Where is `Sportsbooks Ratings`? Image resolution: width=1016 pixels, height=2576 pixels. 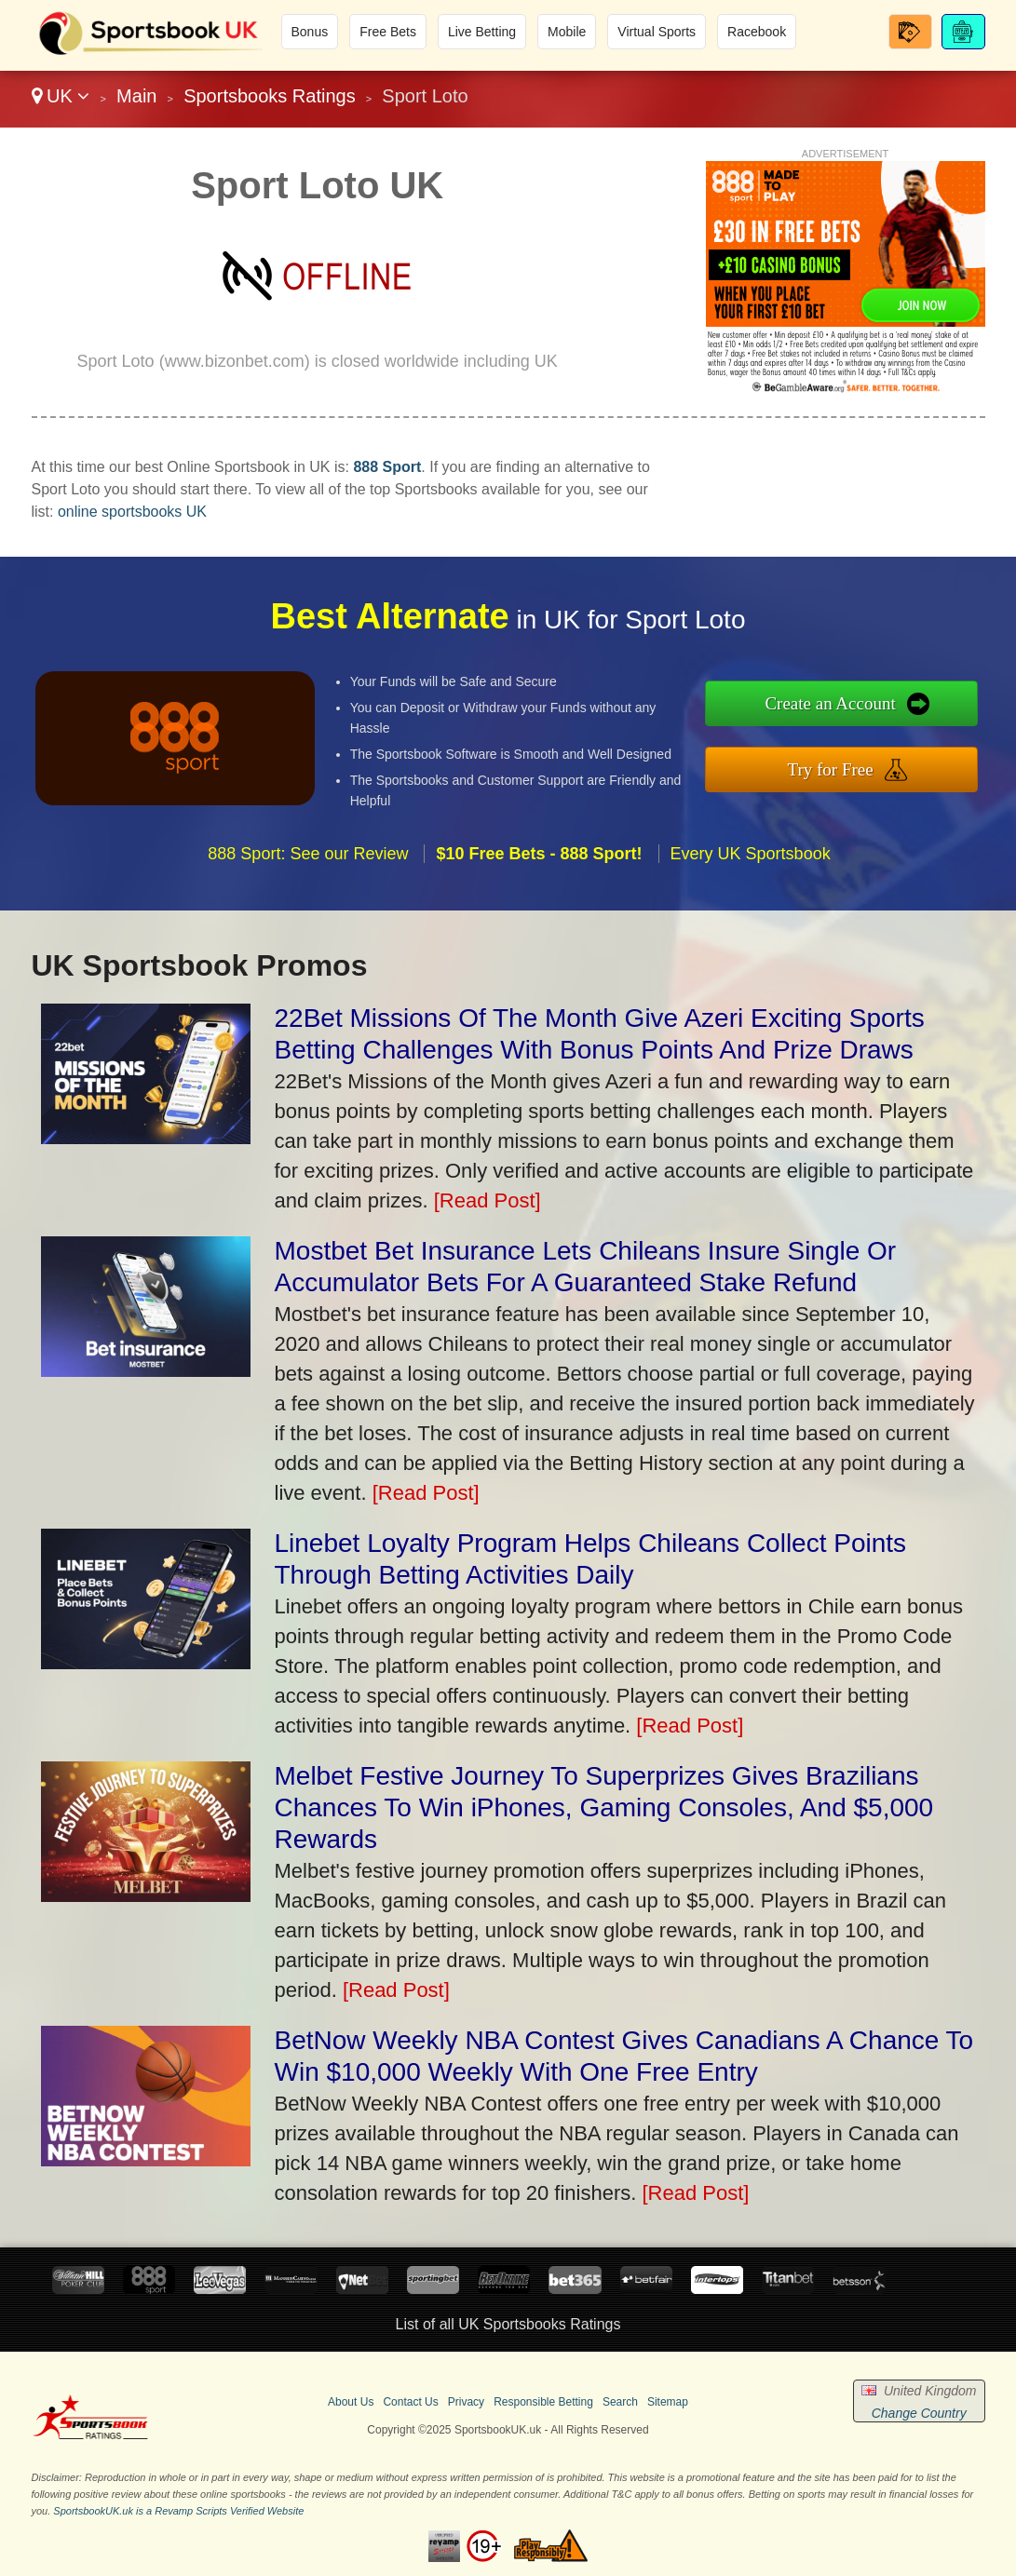
Sportsbooks Ratings is located at coordinates (269, 96).